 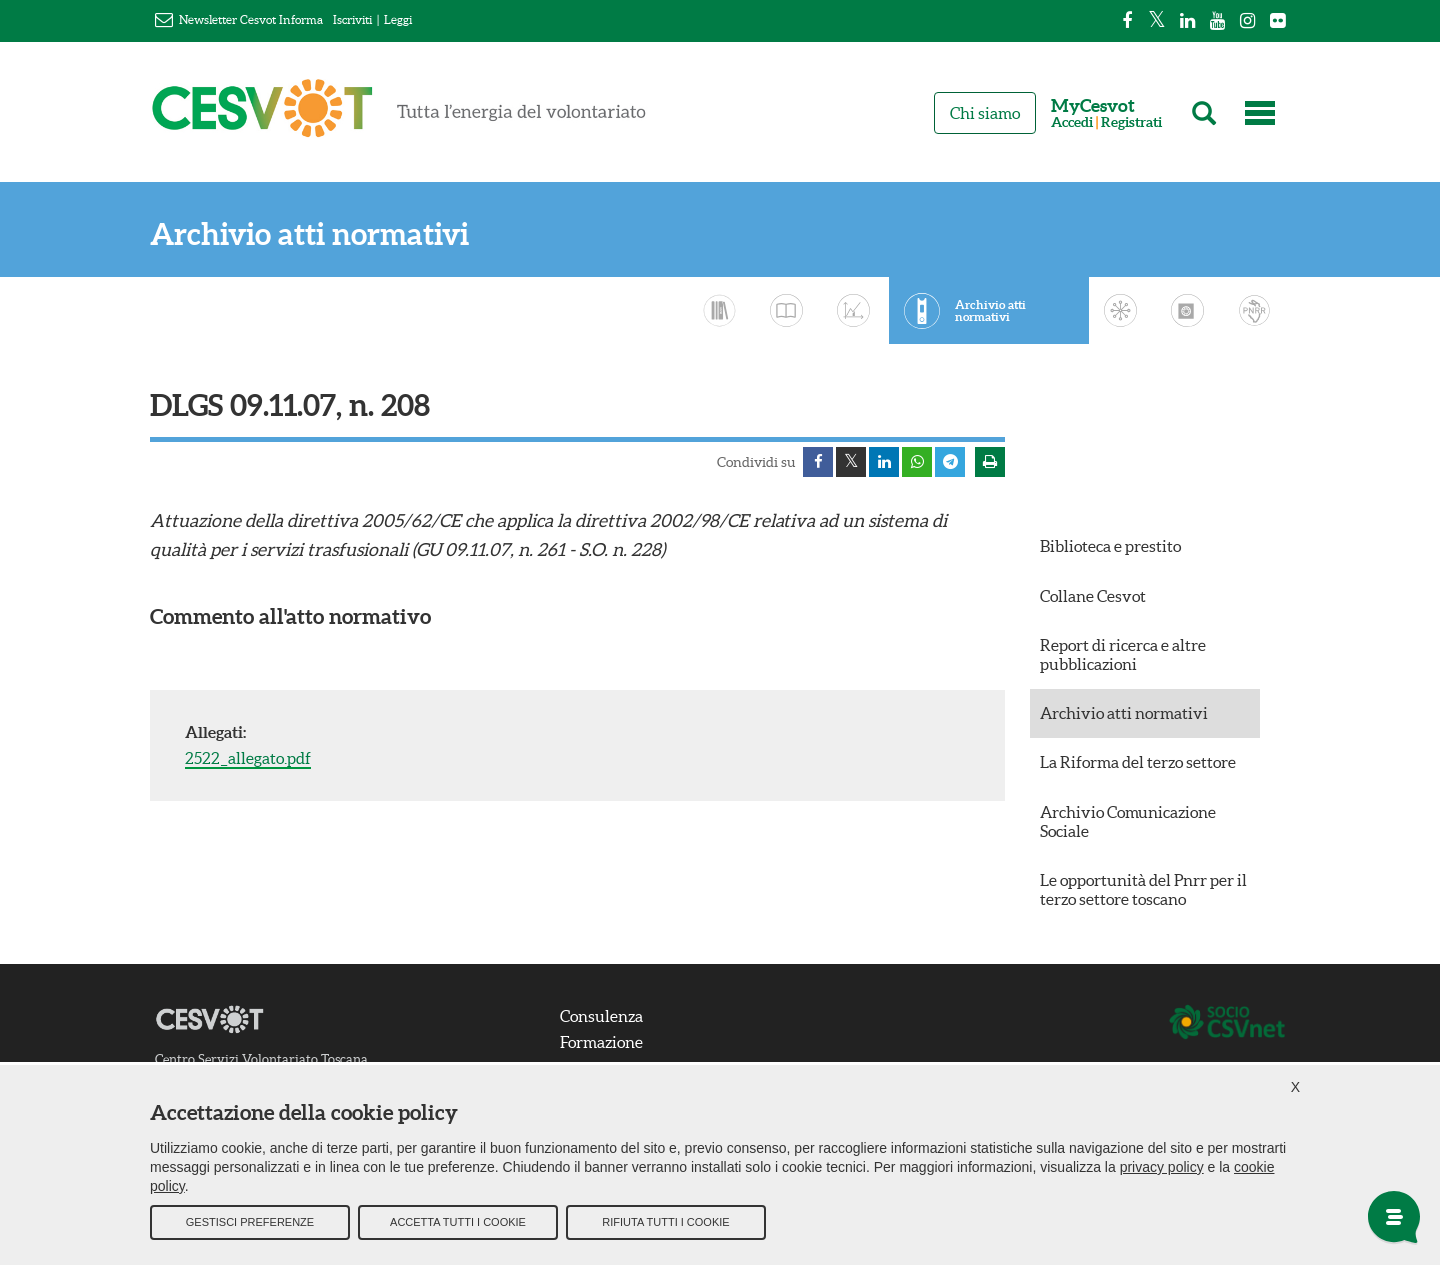 What do you see at coordinates (352, 19) in the screenshot?
I see `Iscriviti` at bounding box center [352, 19].